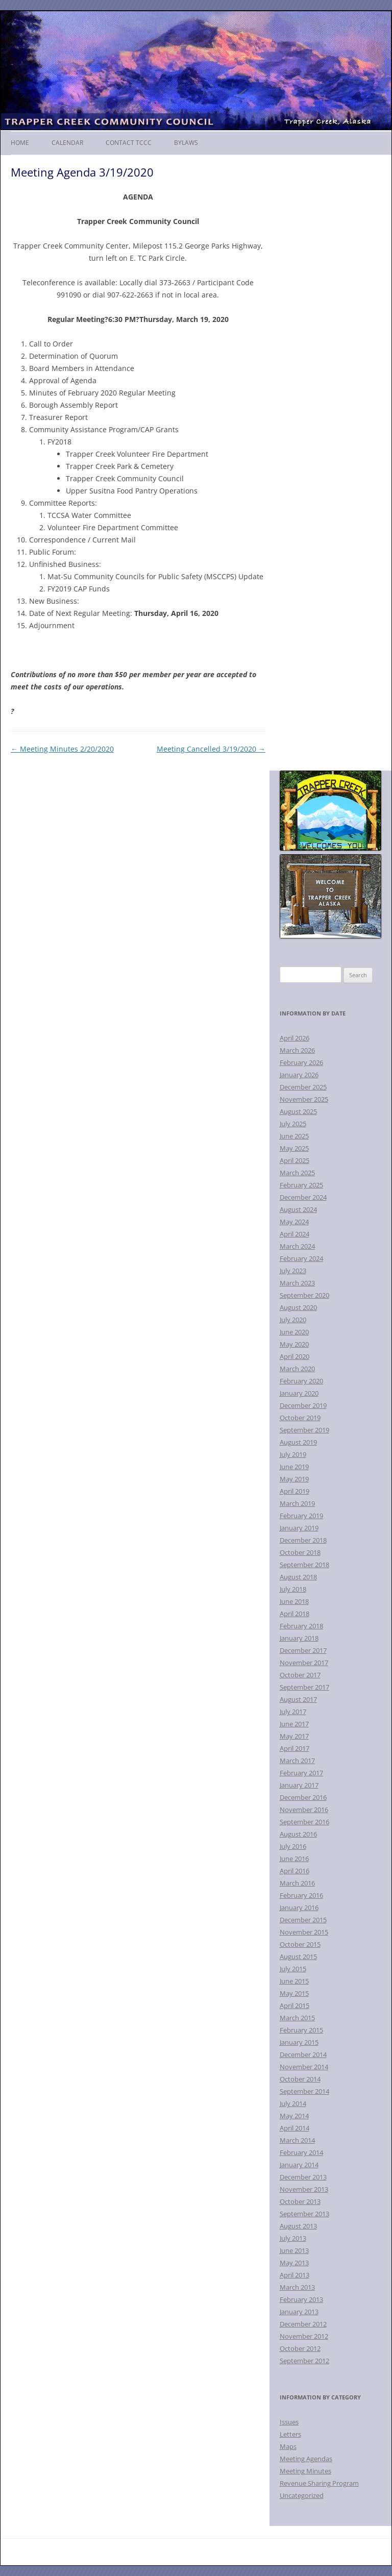 This screenshot has height=2576, width=392. Describe the element at coordinates (299, 2311) in the screenshot. I see `January 2013` at that location.